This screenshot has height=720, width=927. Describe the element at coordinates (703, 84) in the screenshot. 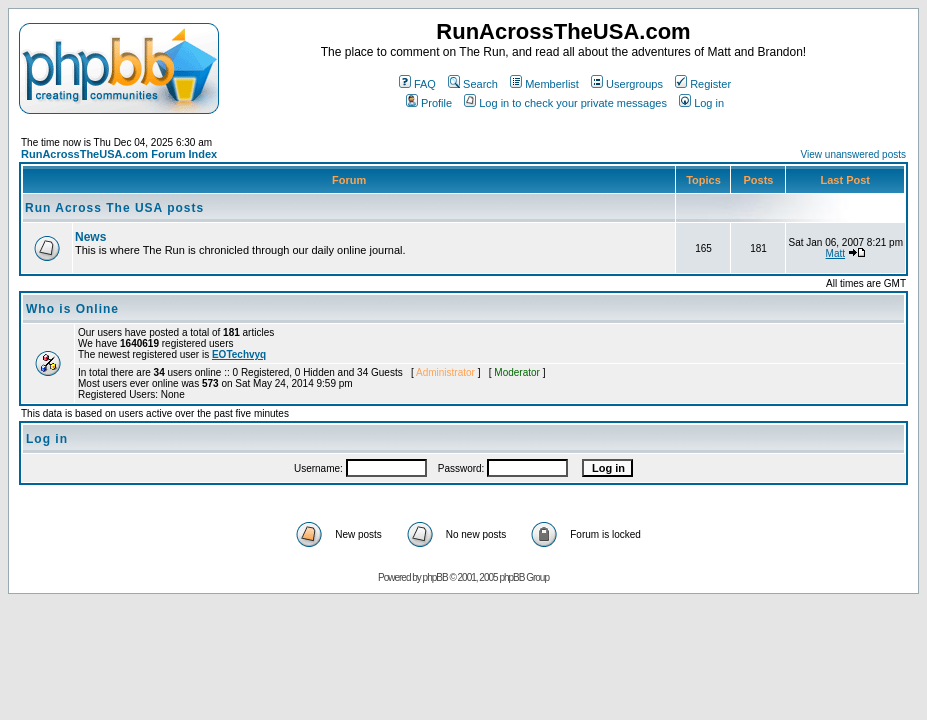

I see `Register` at that location.